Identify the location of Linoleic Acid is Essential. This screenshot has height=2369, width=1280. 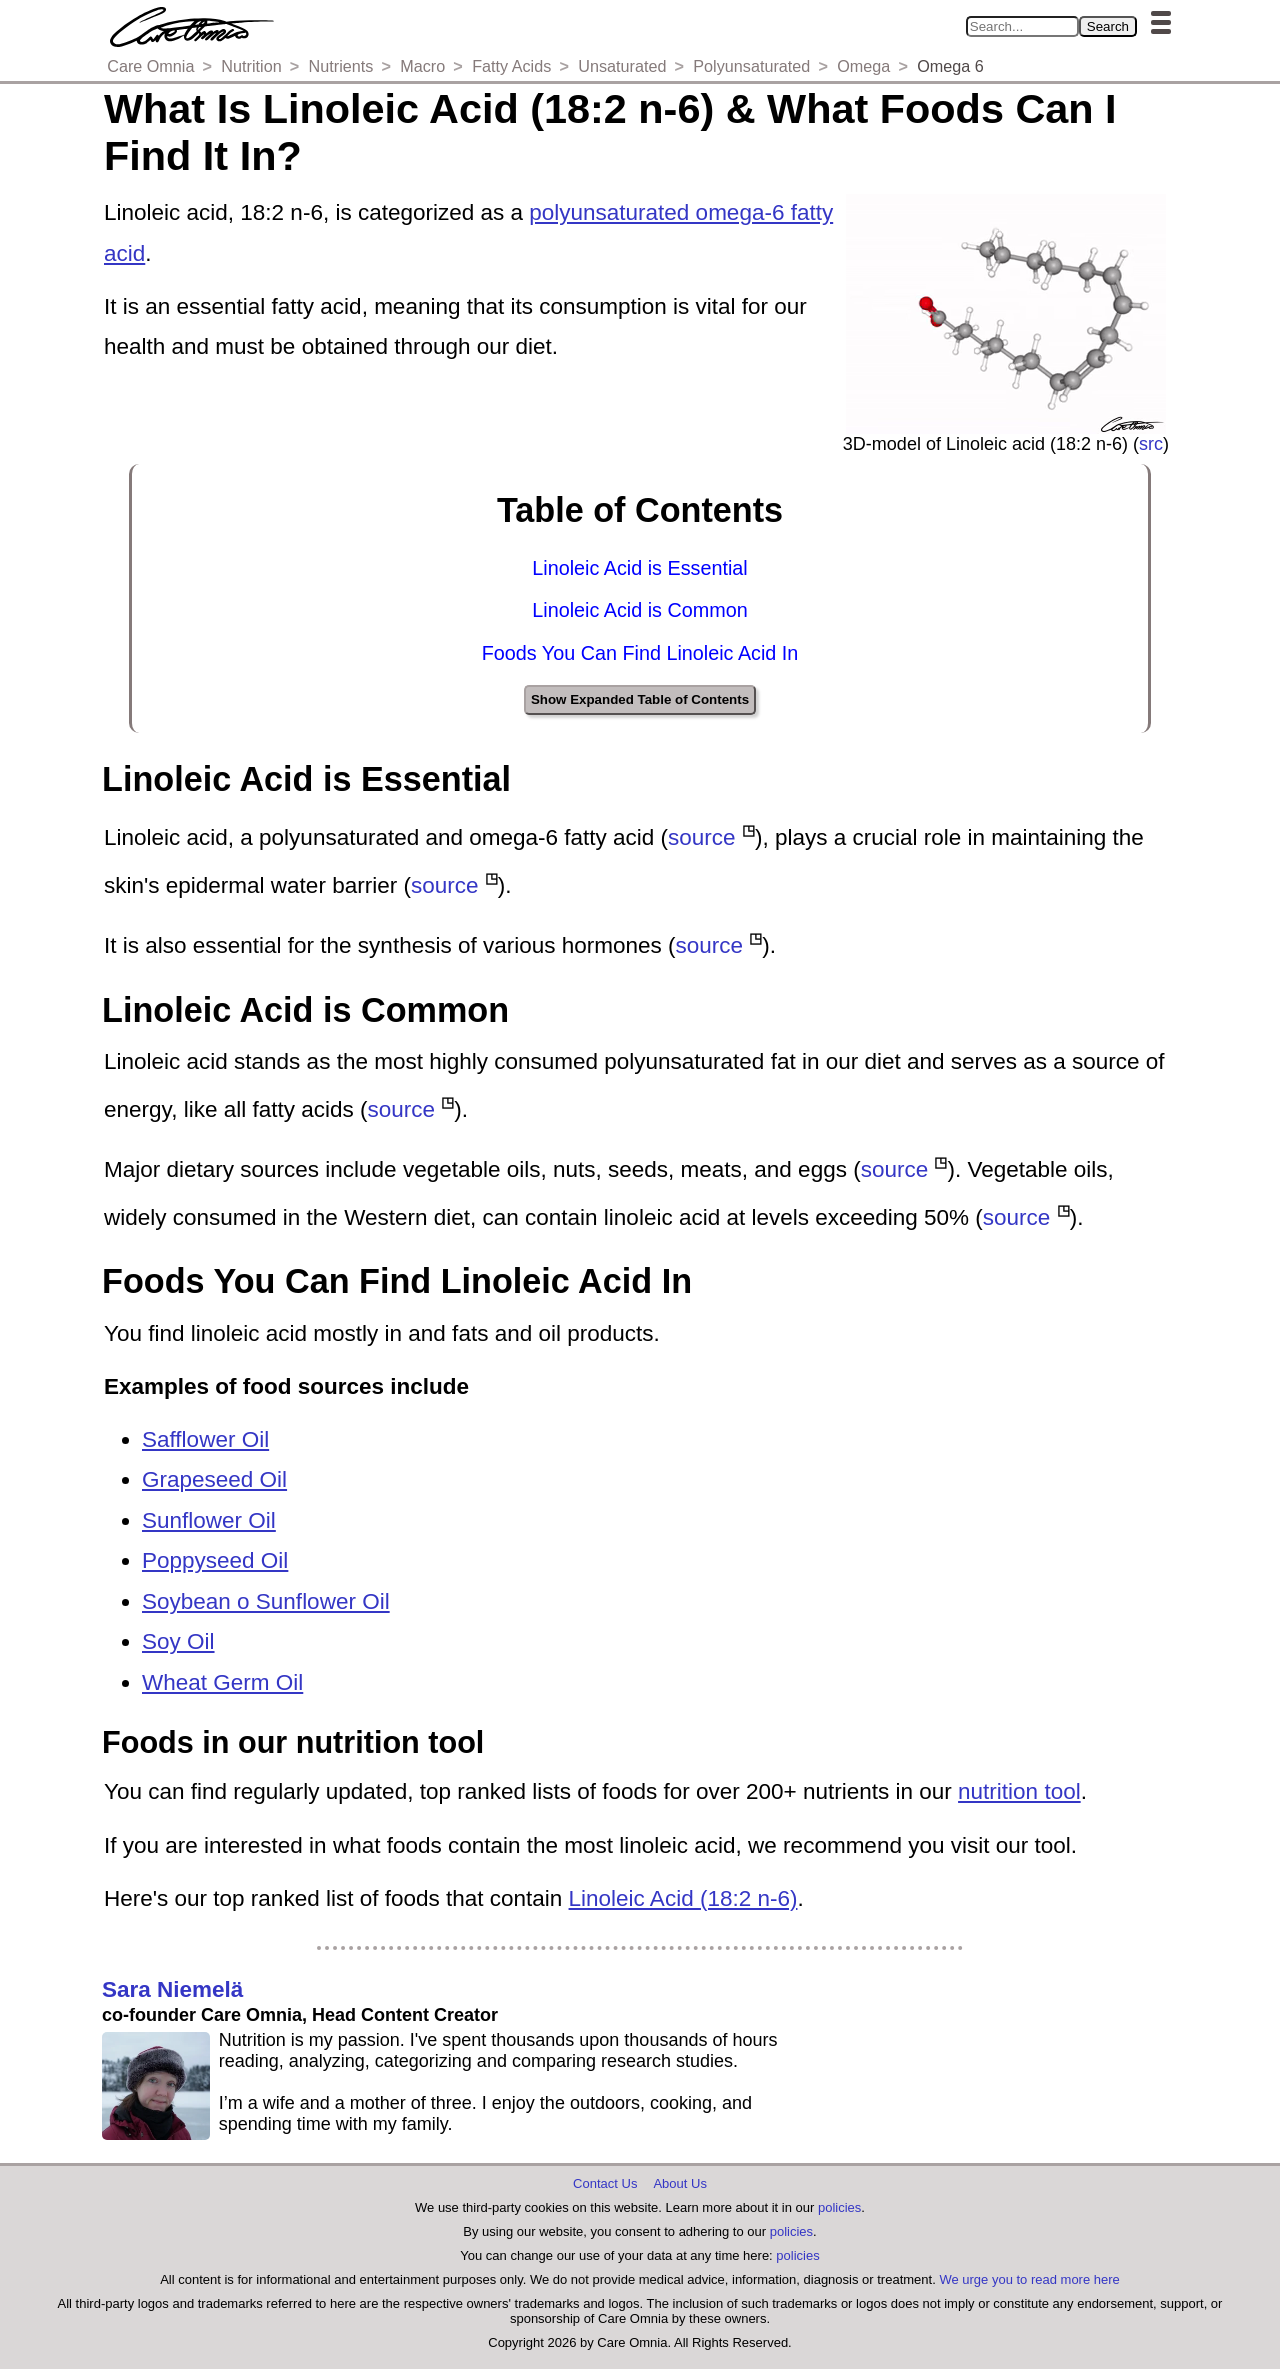
(640, 568).